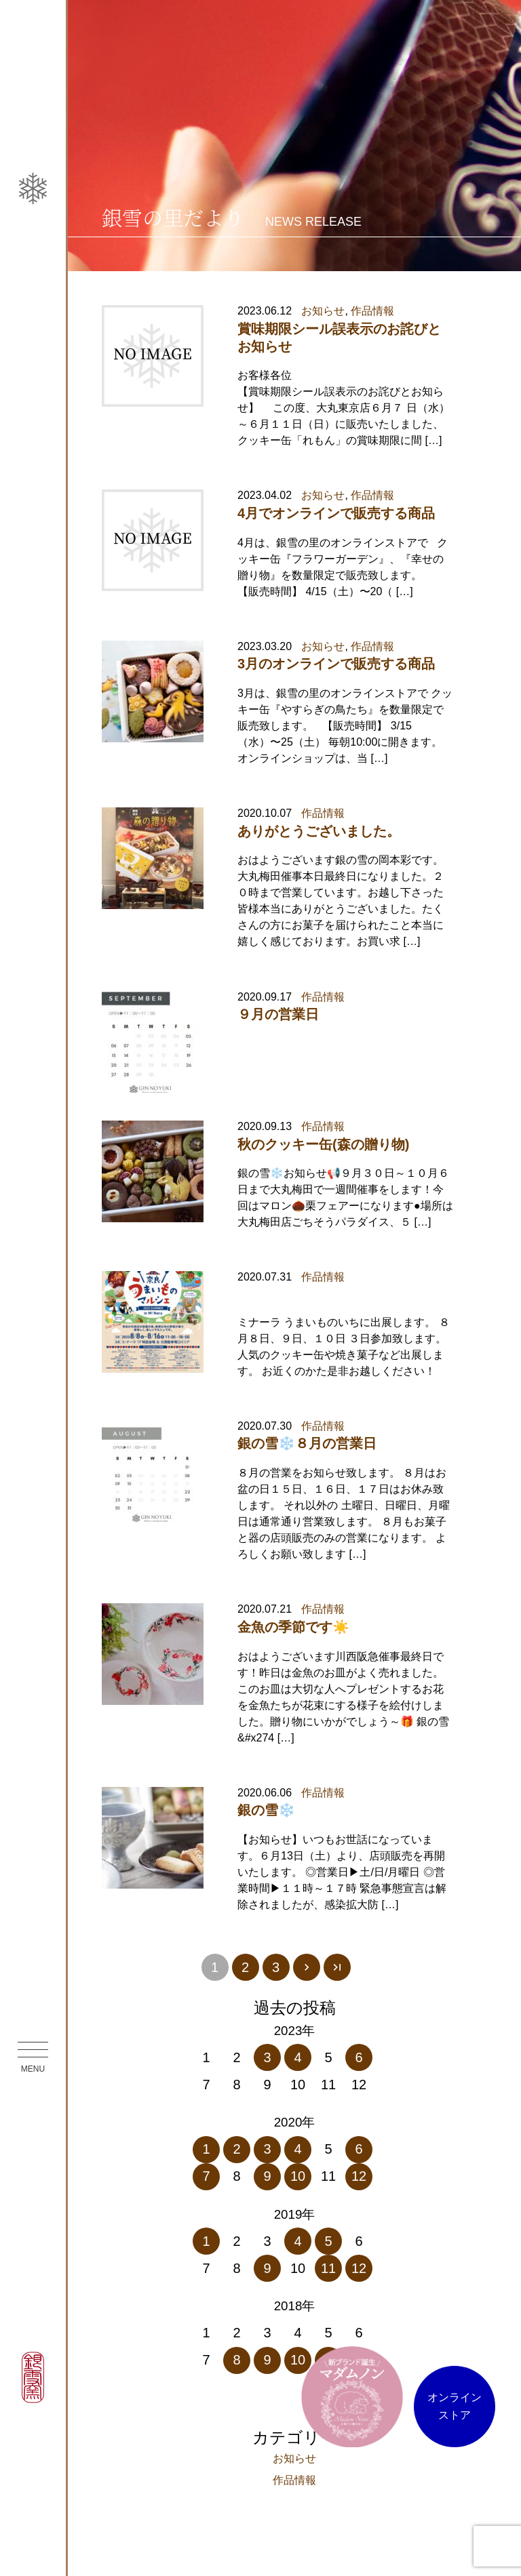  What do you see at coordinates (297, 2176) in the screenshot?
I see `10` at bounding box center [297, 2176].